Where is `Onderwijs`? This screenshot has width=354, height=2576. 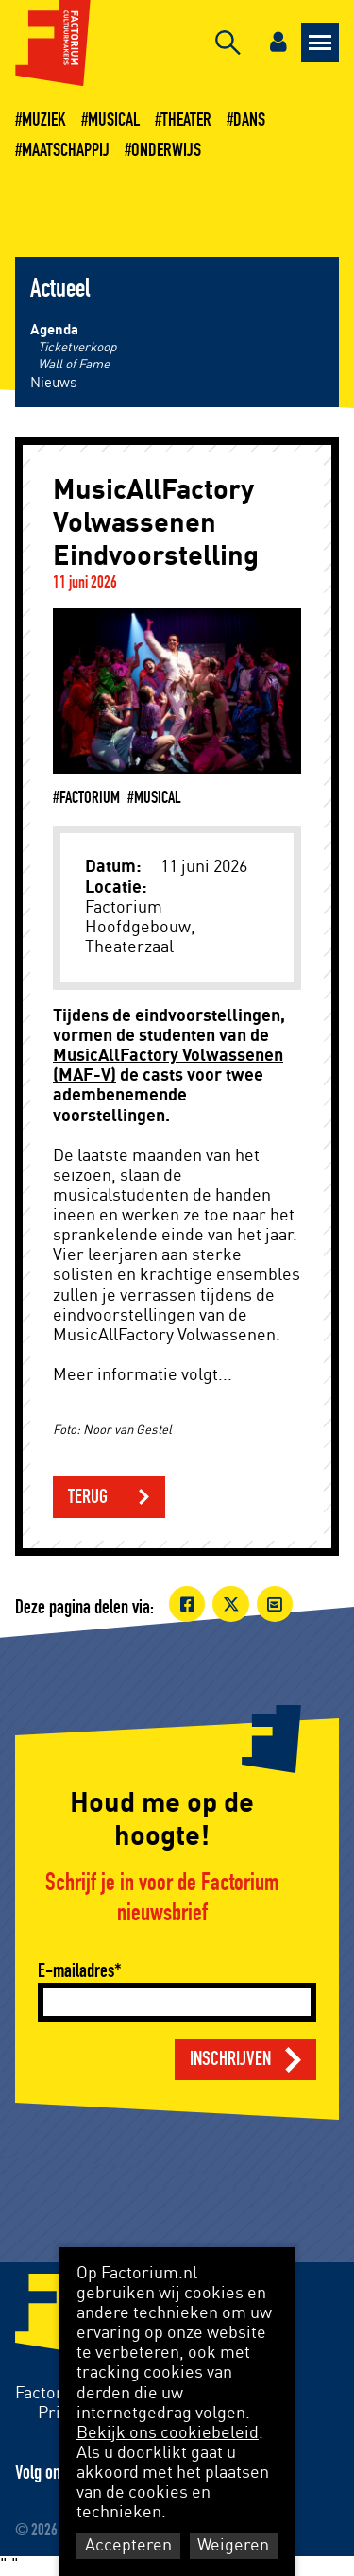
Onderwijs is located at coordinates (166, 150).